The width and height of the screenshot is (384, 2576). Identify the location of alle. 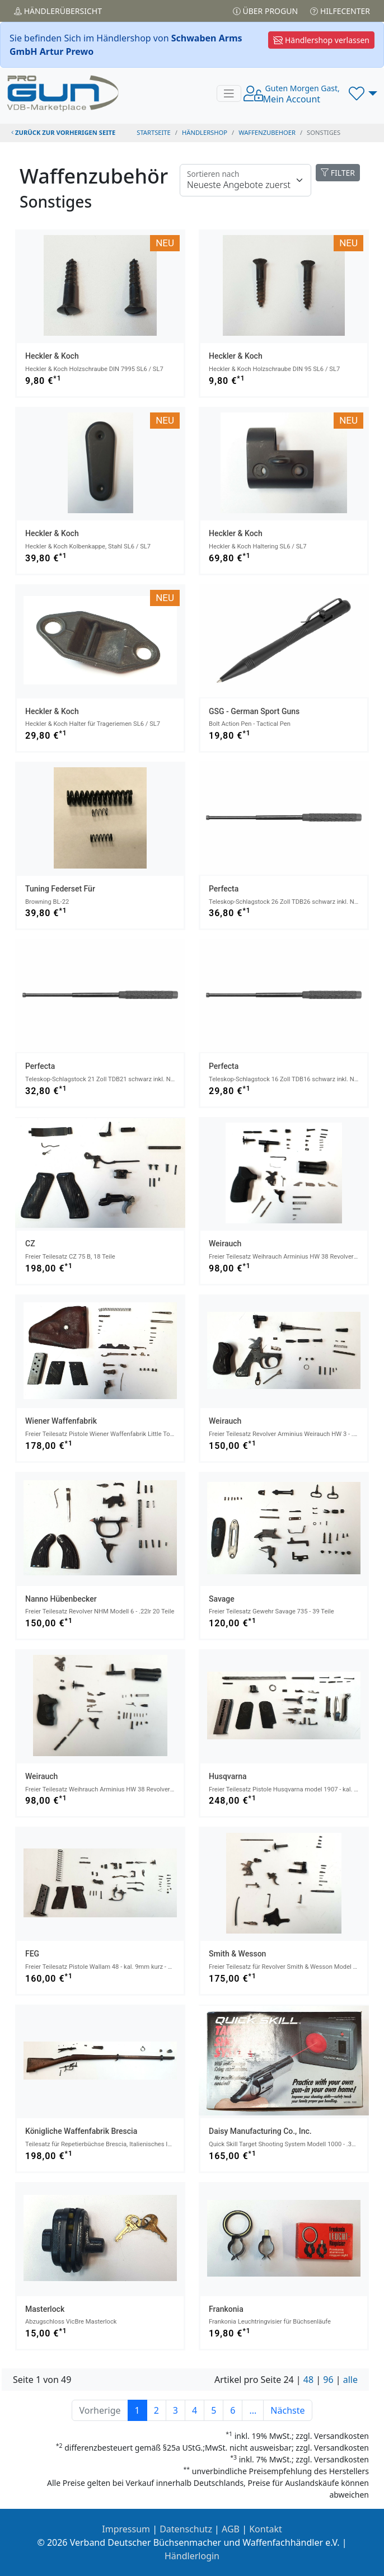
(350, 2379).